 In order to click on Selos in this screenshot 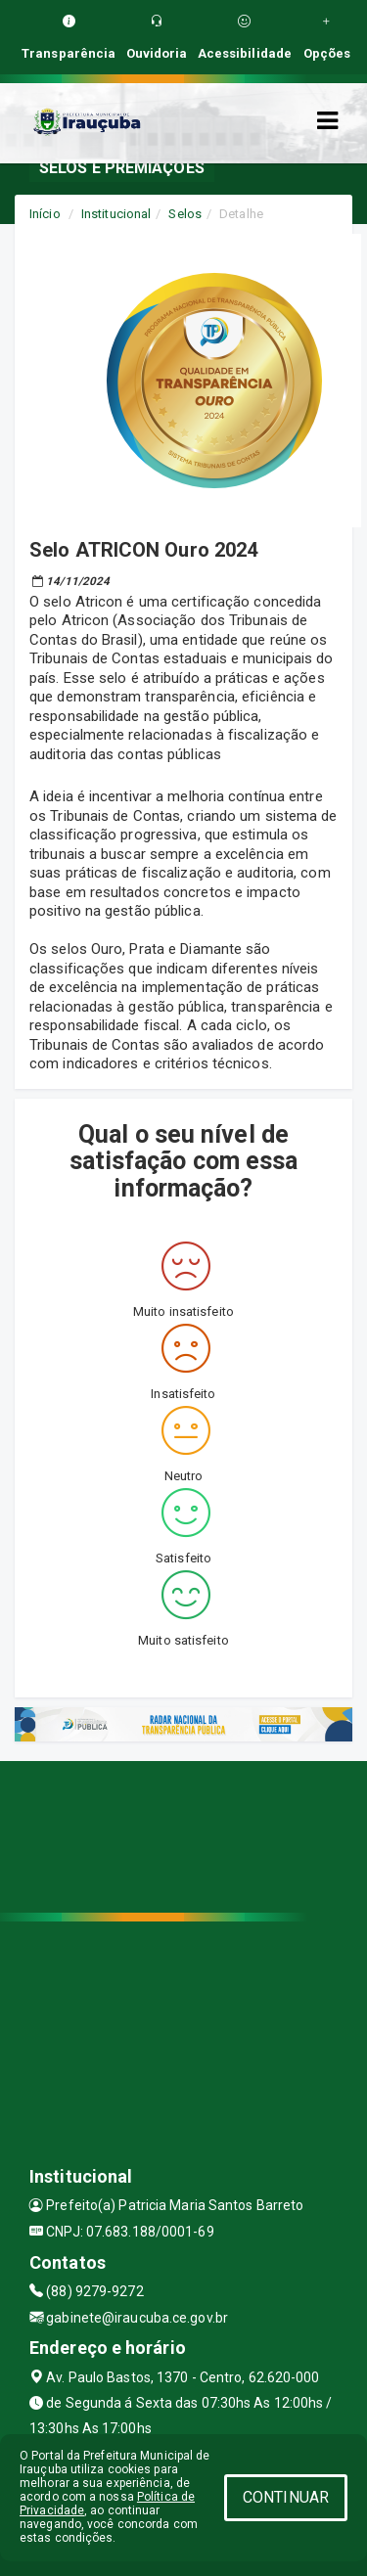, I will do `click(185, 213)`.